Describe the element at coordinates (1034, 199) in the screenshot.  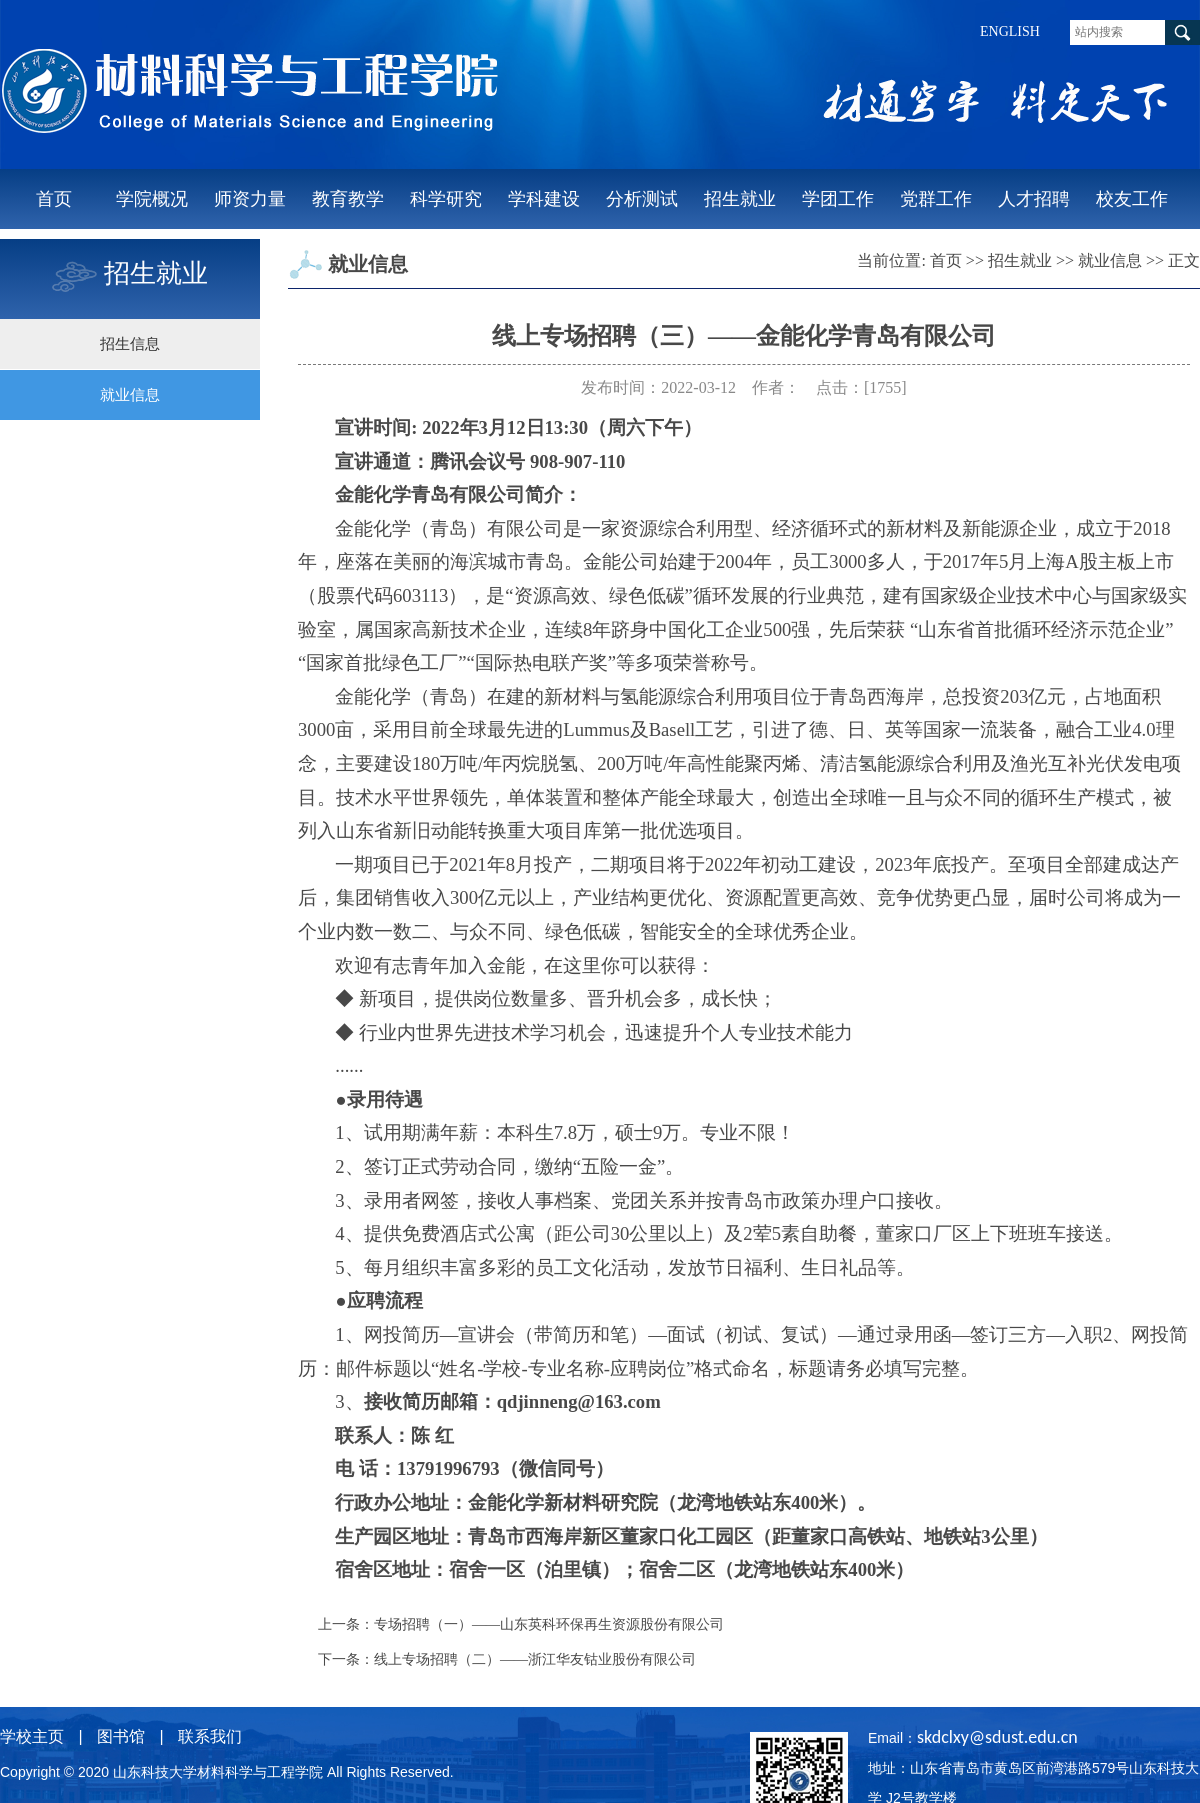
I see `人才招聘` at that location.